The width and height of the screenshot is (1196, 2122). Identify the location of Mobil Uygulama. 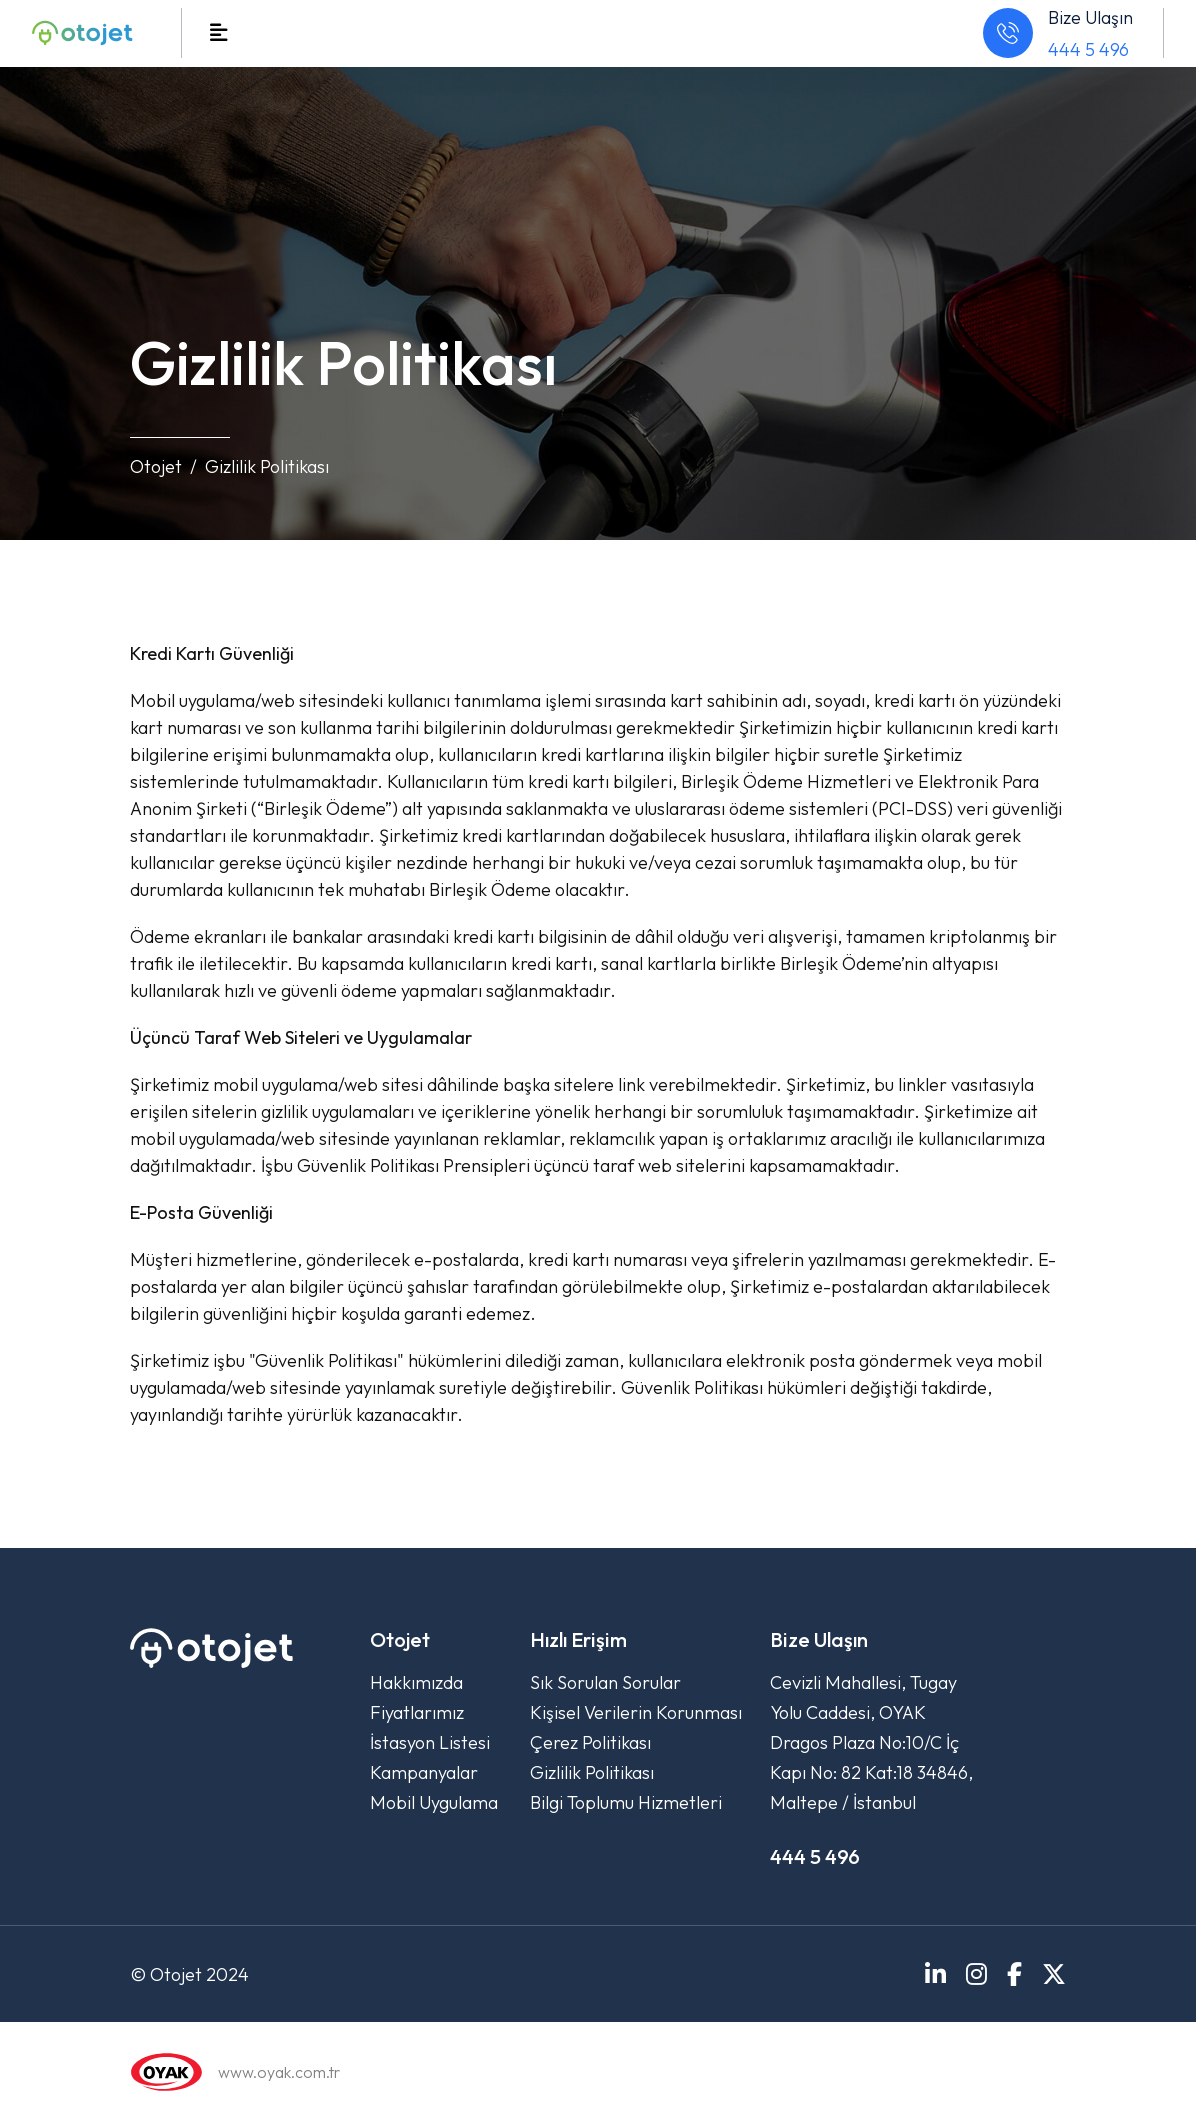
(434, 1802).